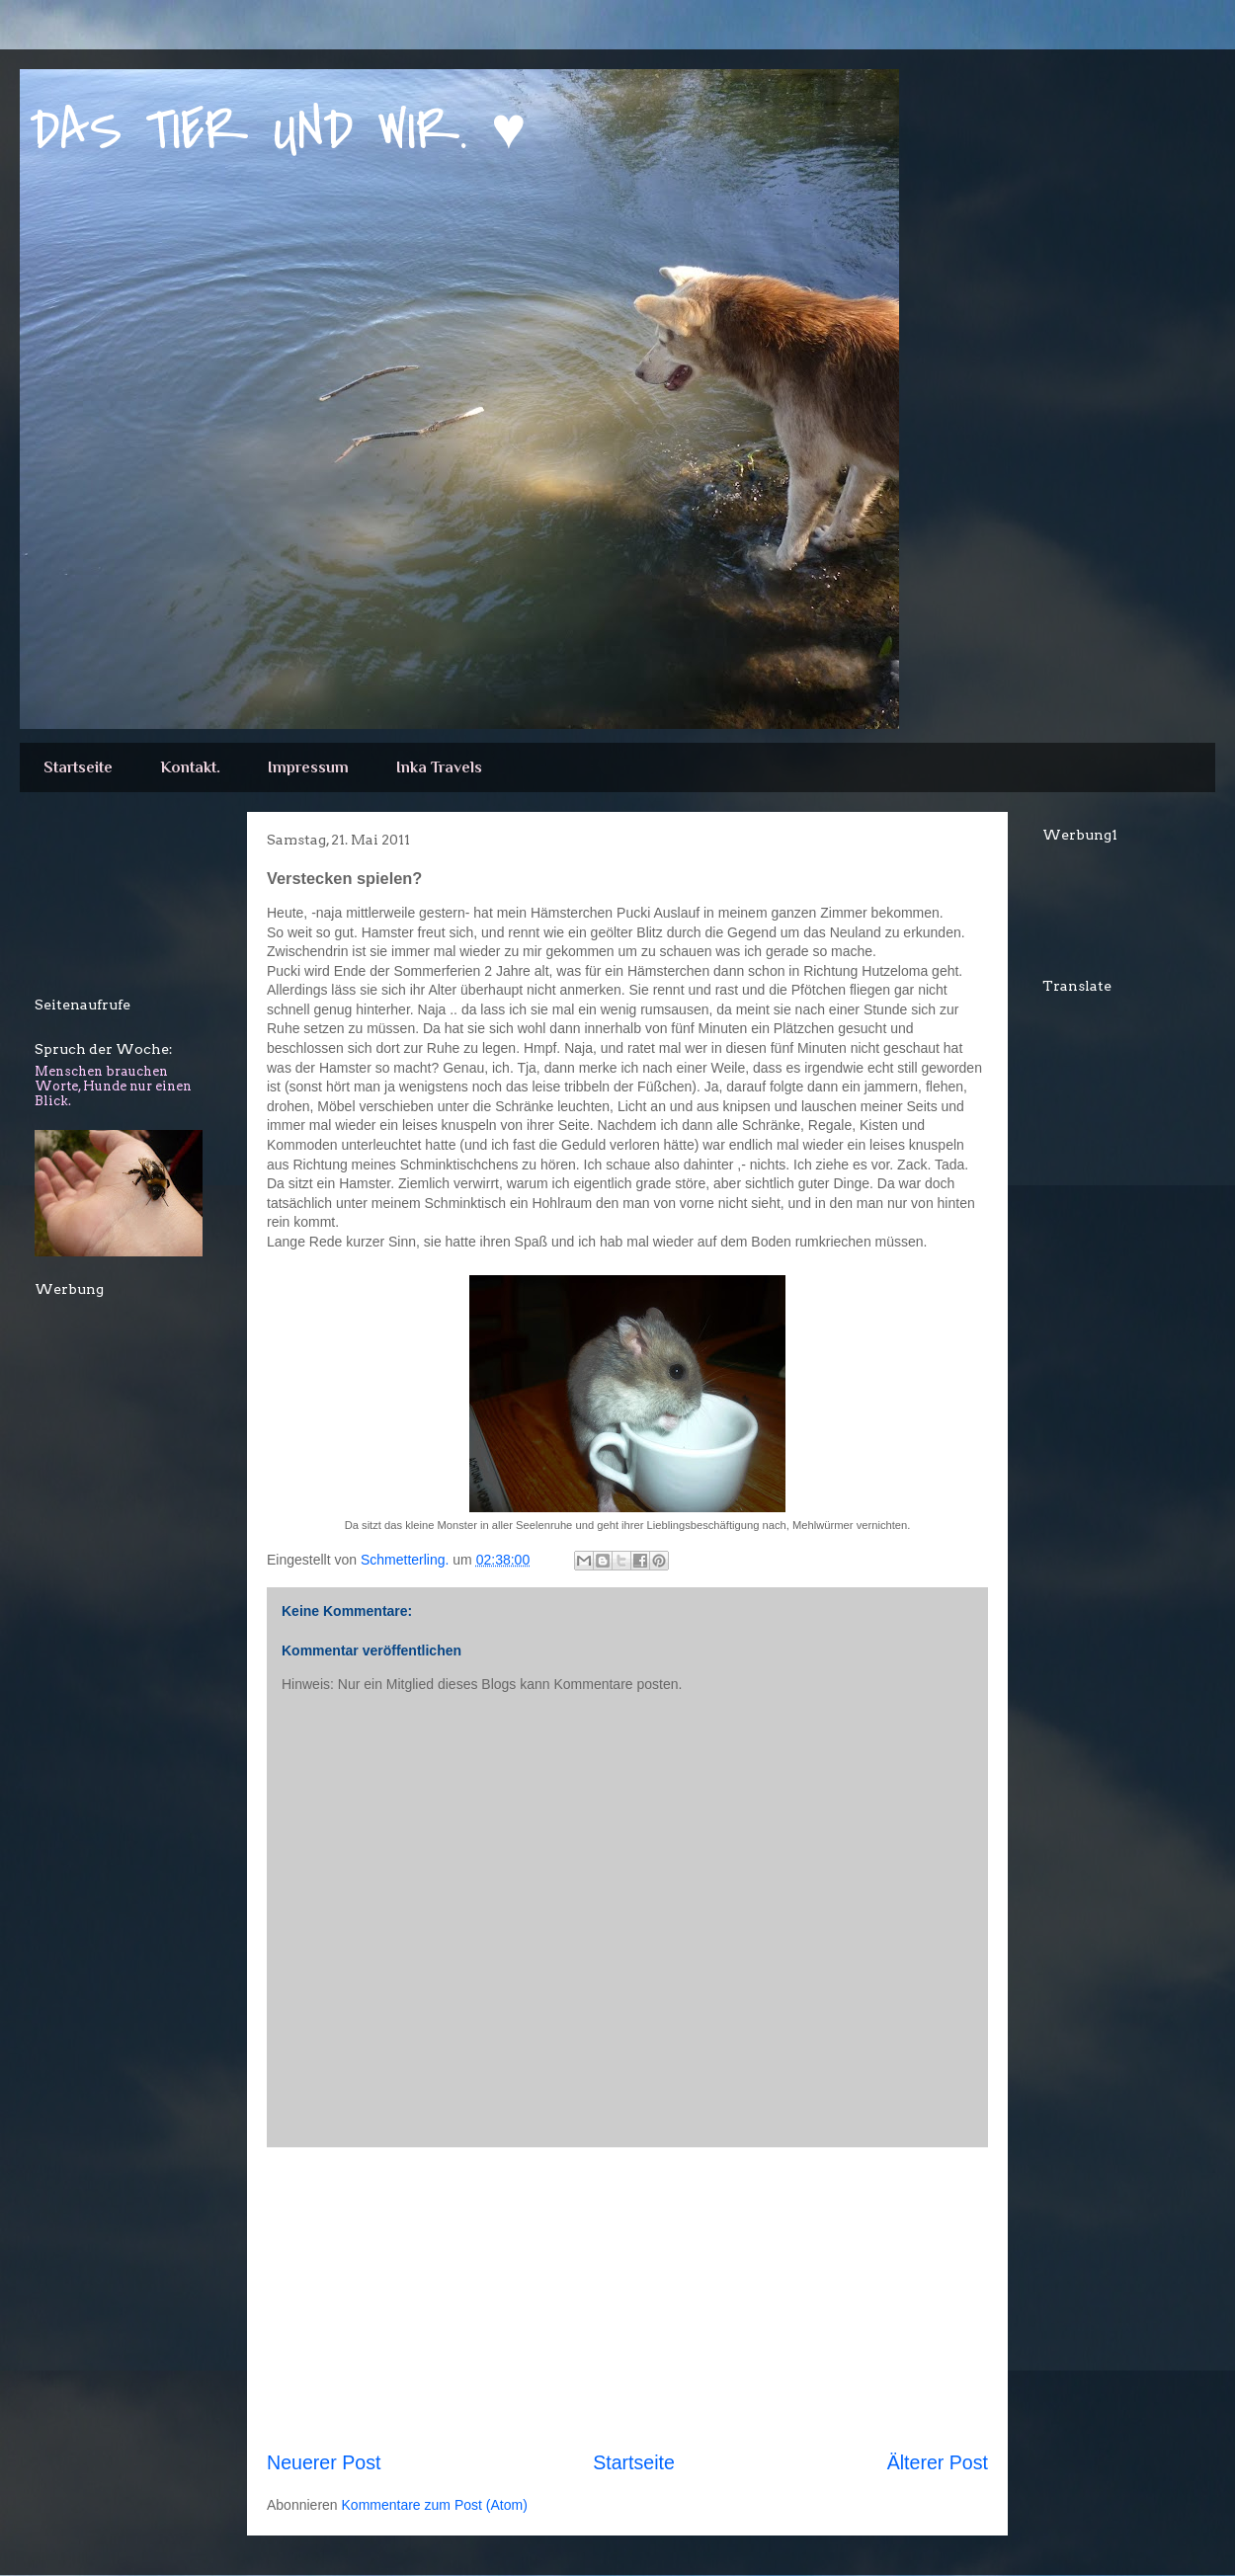 Image resolution: width=1235 pixels, height=2576 pixels. I want to click on Neuerer Post, so click(323, 2462).